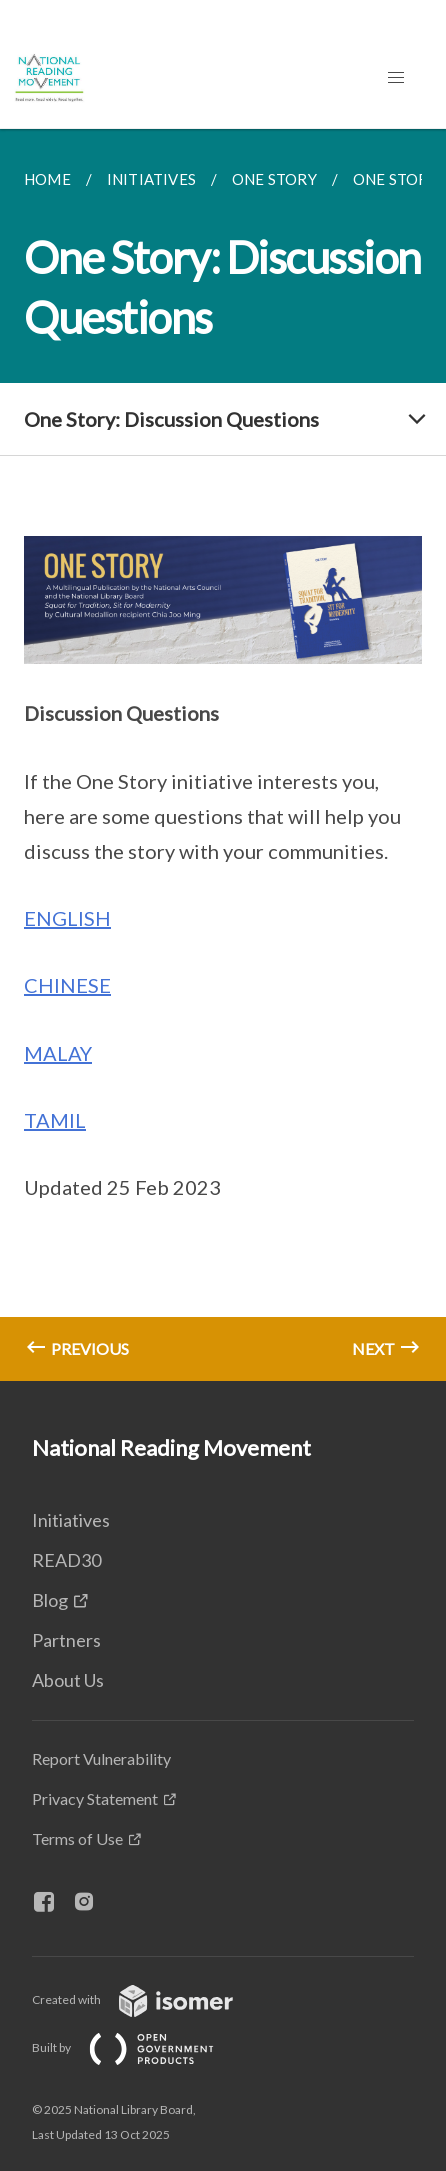 The height and width of the screenshot is (2171, 446). Describe the element at coordinates (67, 985) in the screenshot. I see `CHINESE` at that location.